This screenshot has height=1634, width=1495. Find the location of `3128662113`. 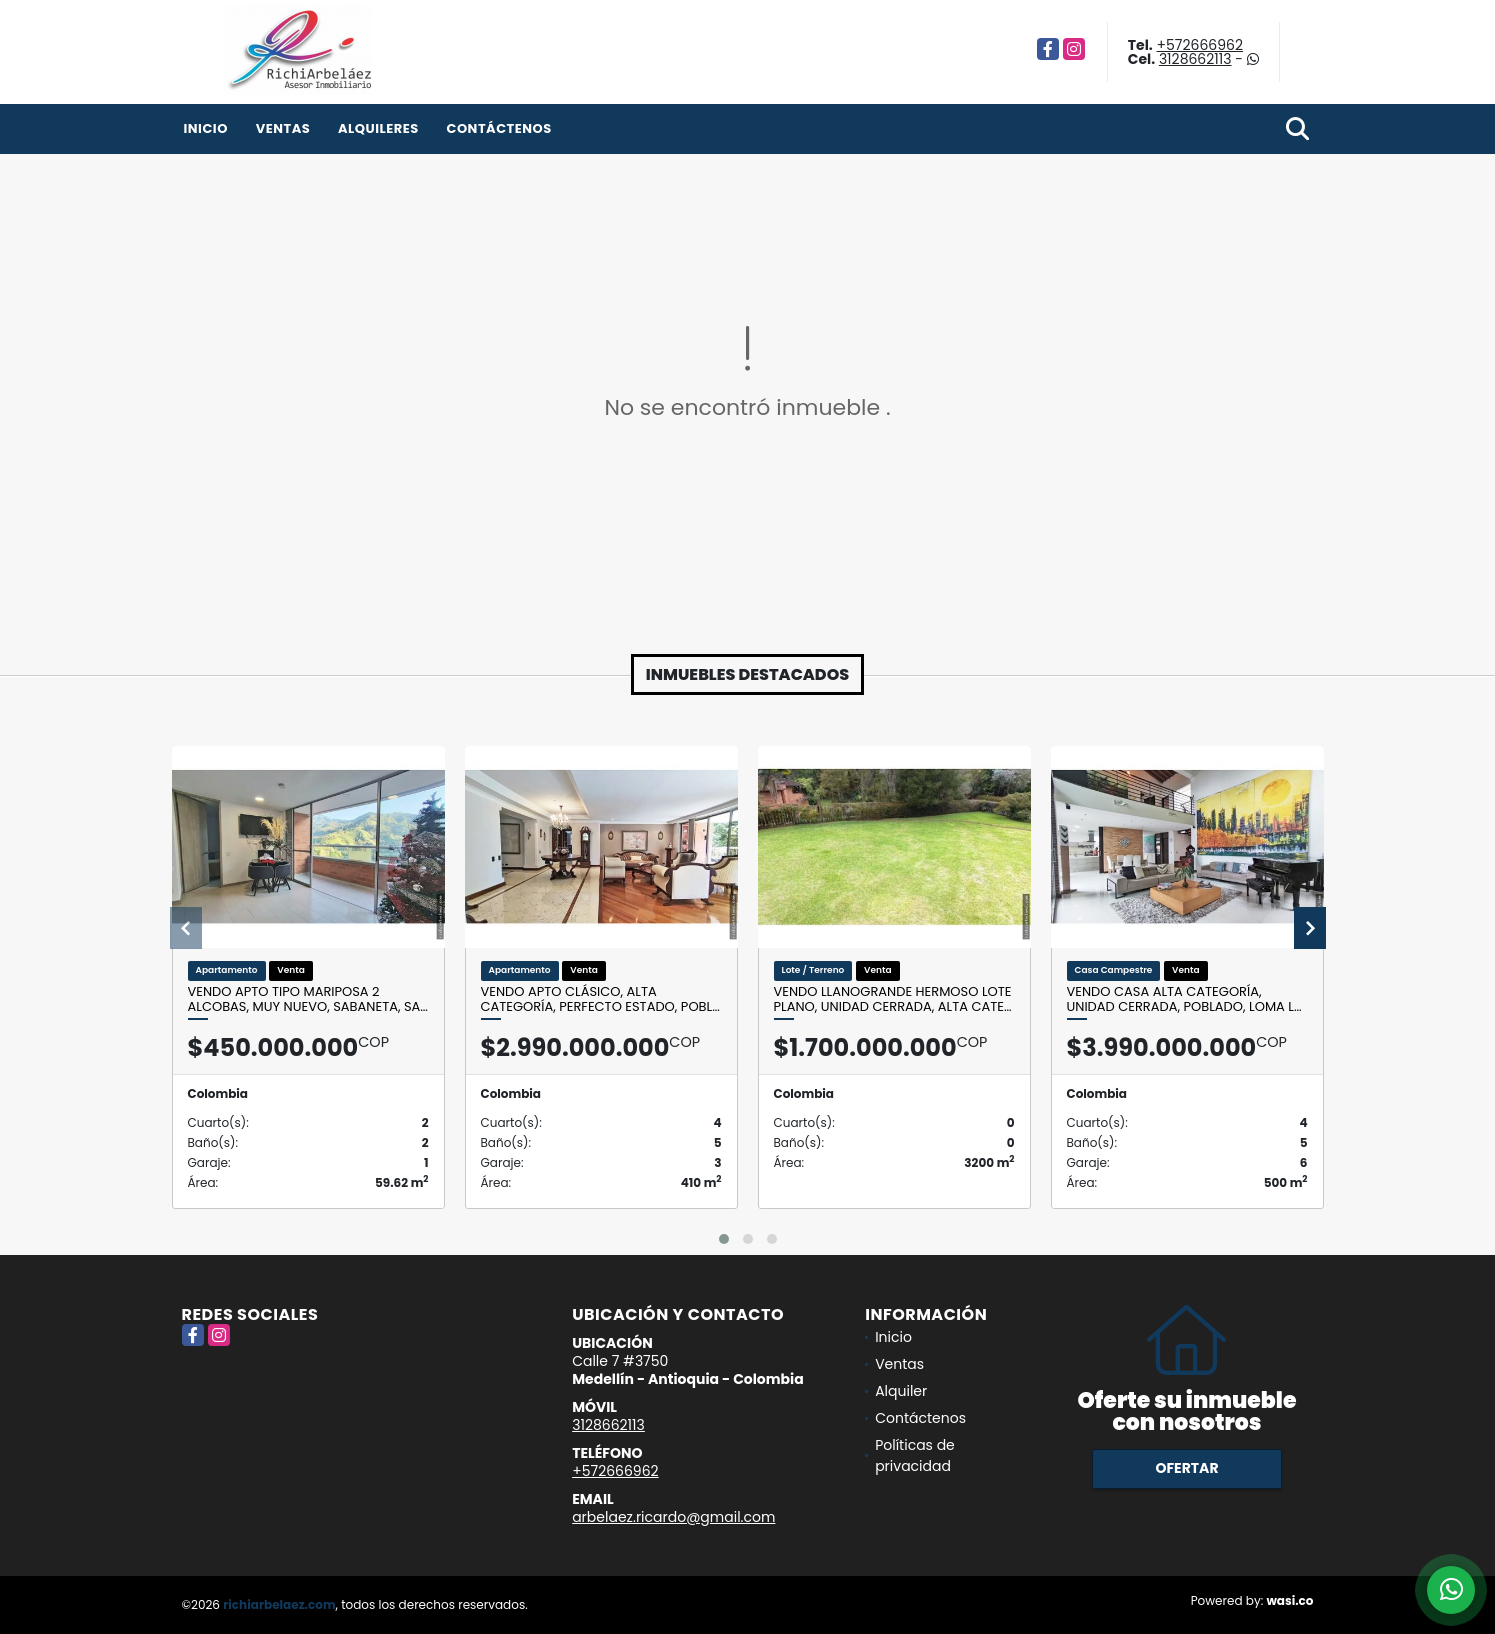

3128662113 is located at coordinates (1195, 59).